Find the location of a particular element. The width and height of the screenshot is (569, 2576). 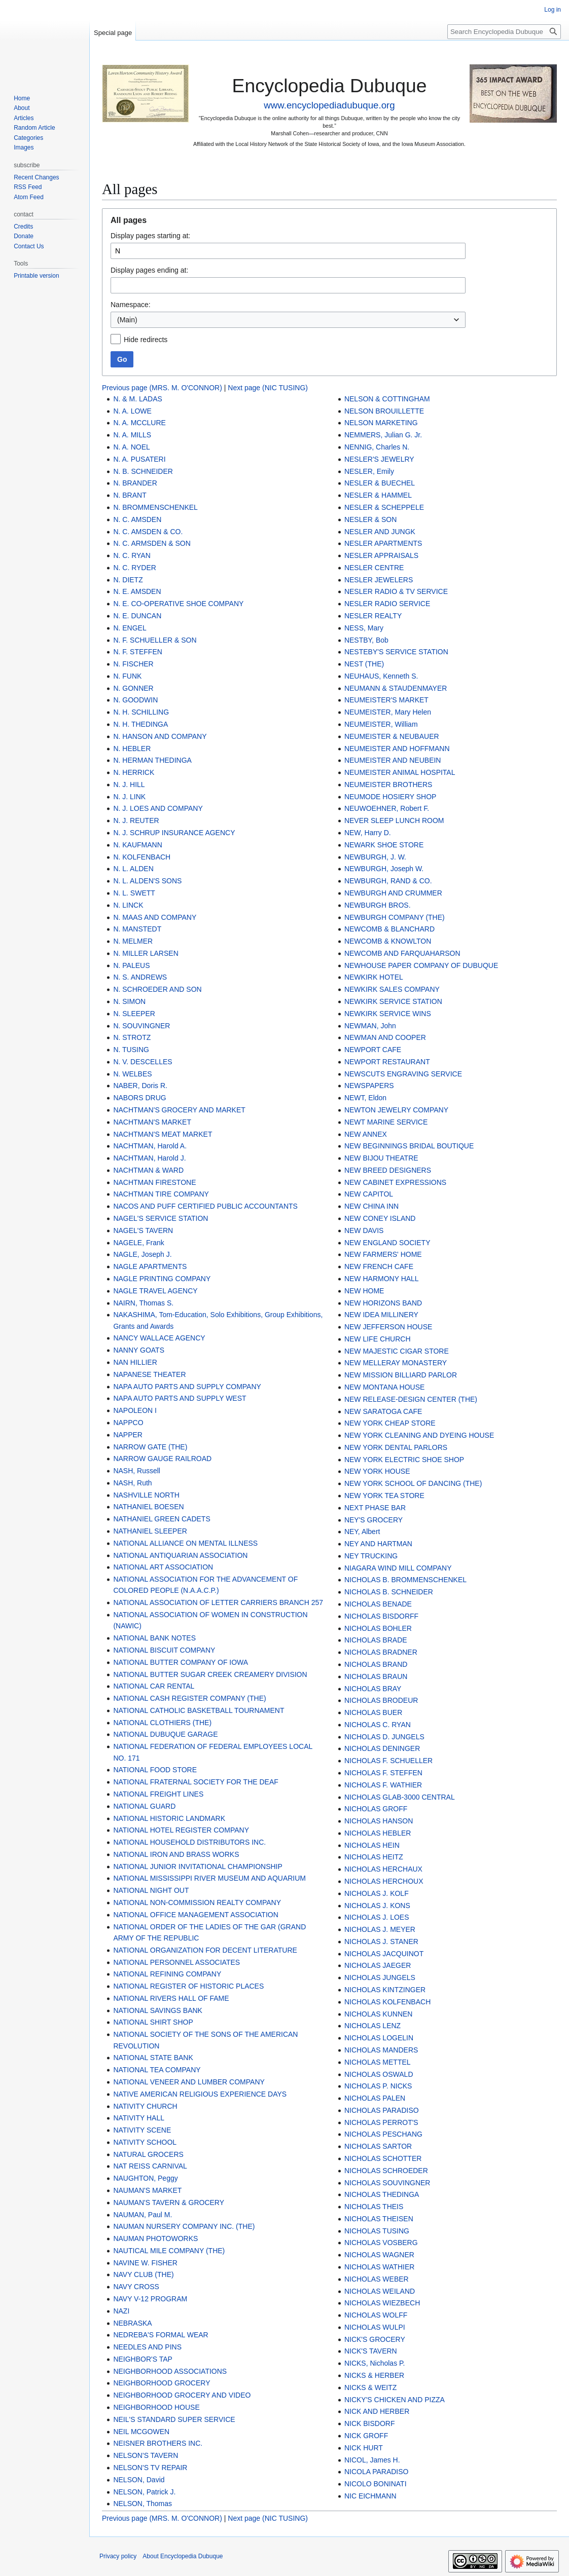

N. HERRICK is located at coordinates (133, 772).